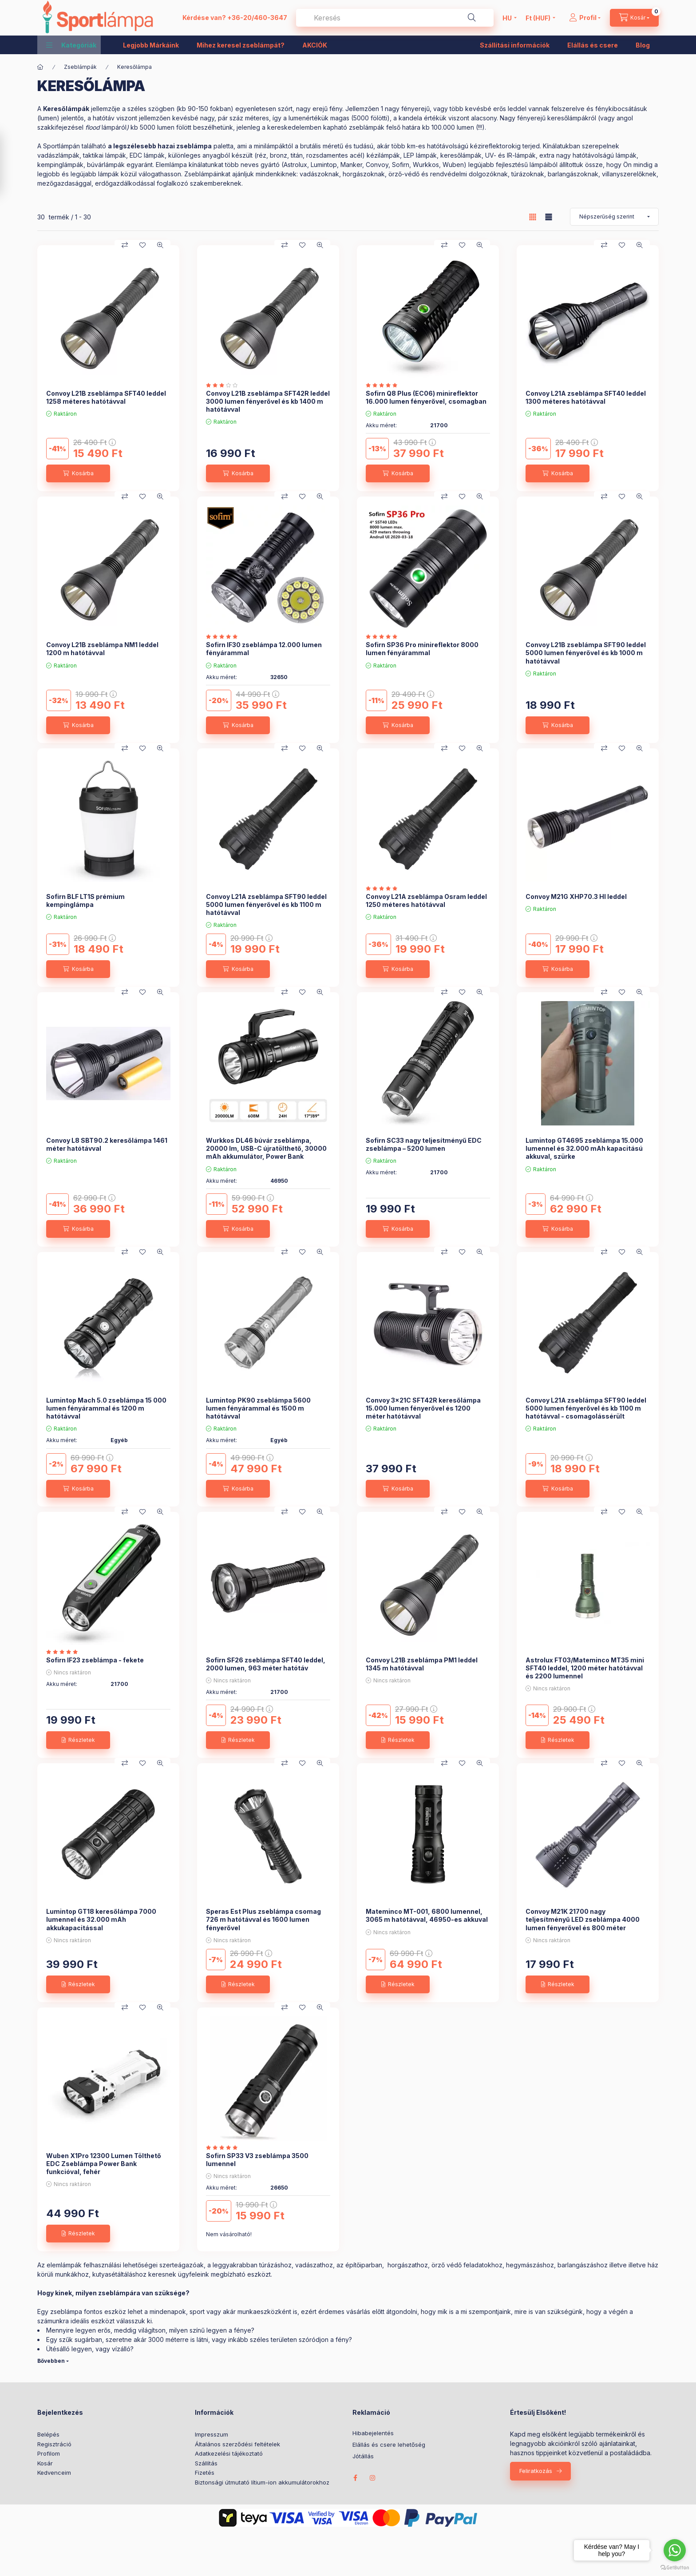  I want to click on [Go to GetButton.io website], so click(674, 2567).